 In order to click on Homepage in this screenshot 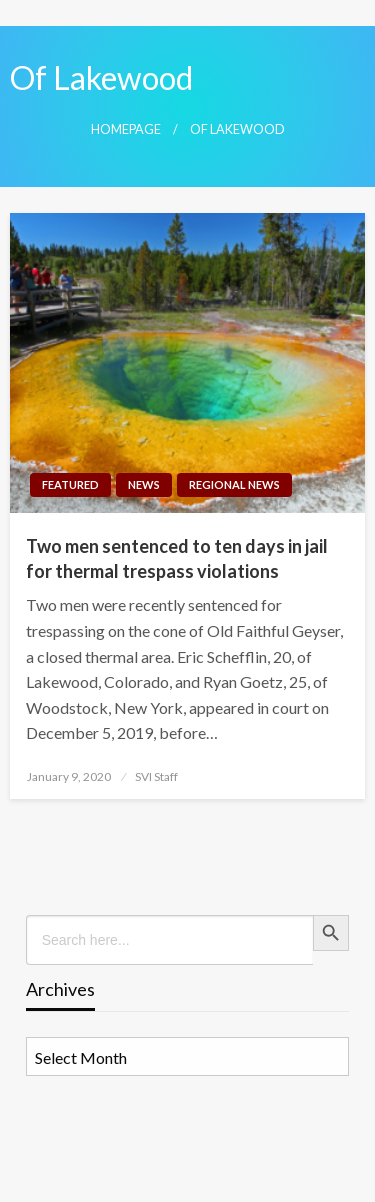, I will do `click(126, 129)`.